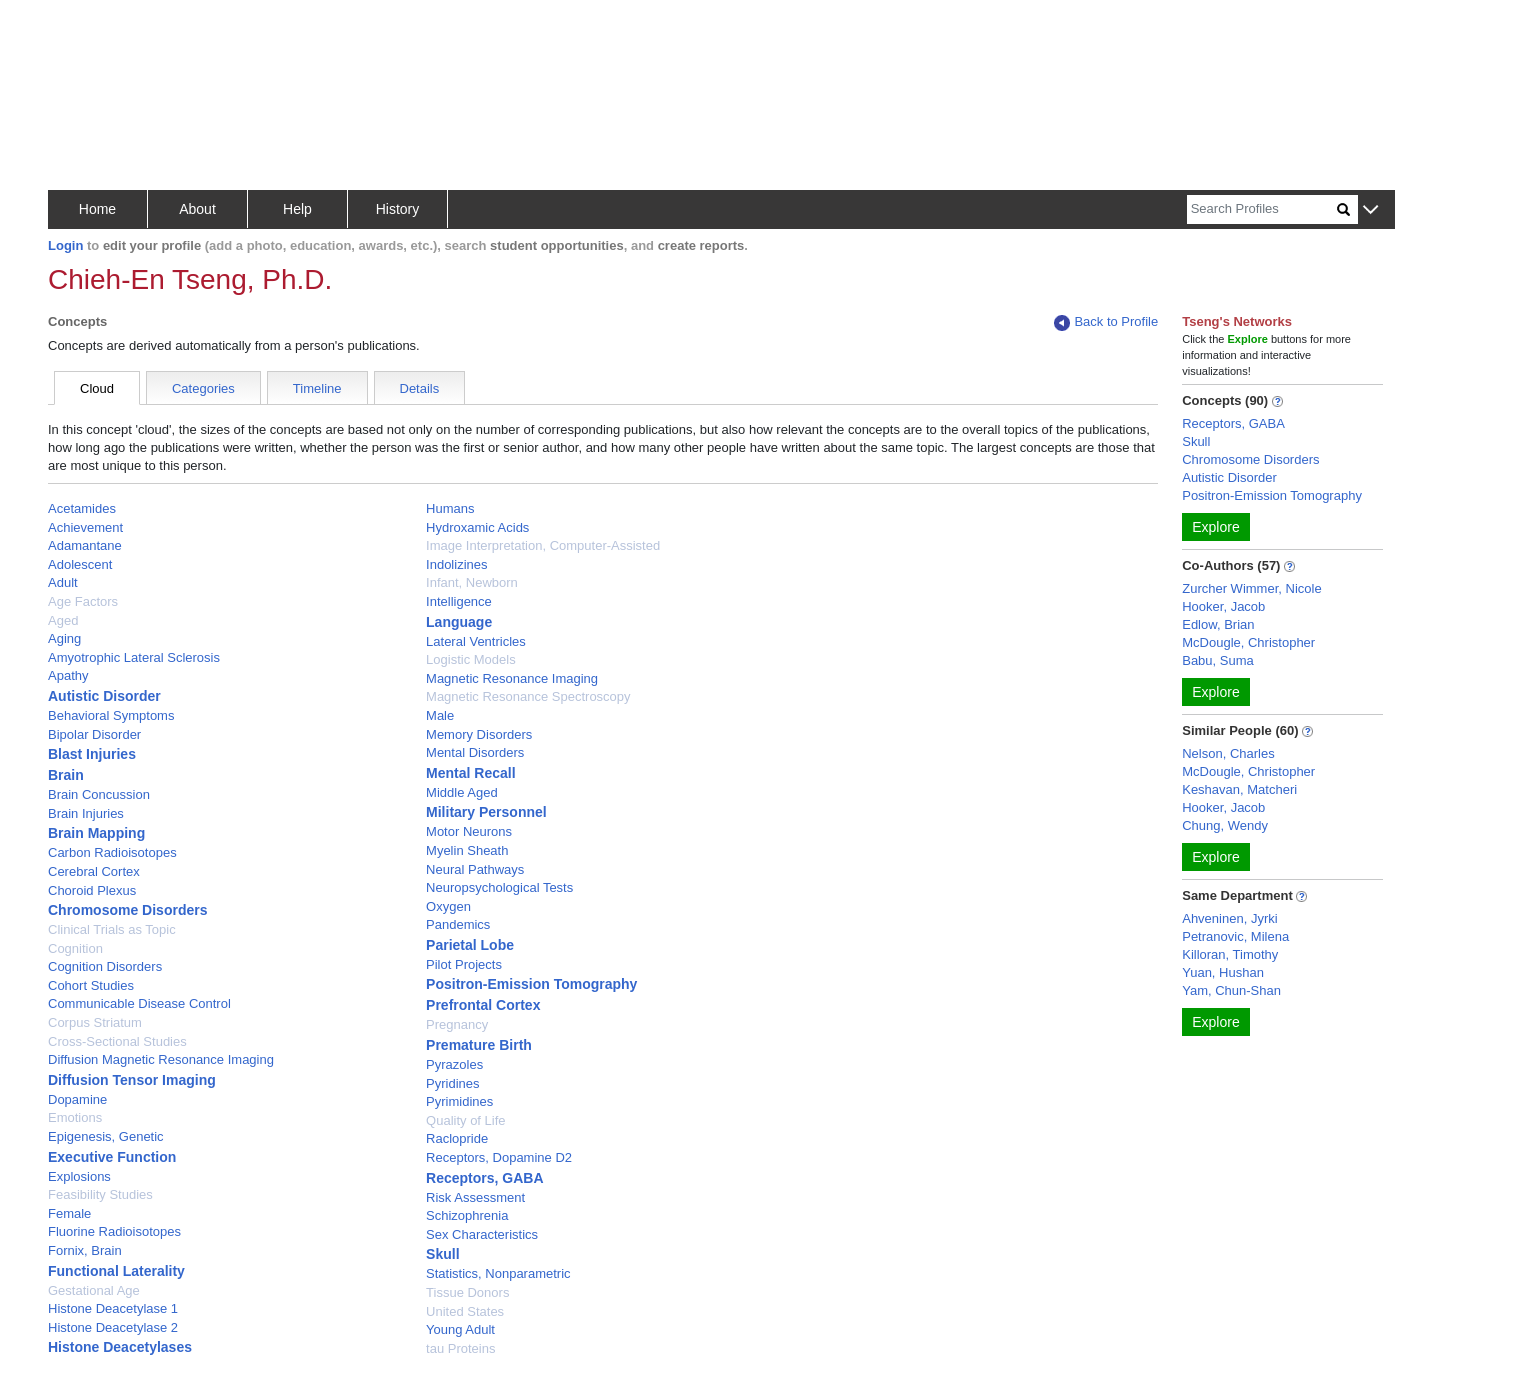 The width and height of the screenshot is (1529, 1390). What do you see at coordinates (543, 545) in the screenshot?
I see `Image Interpretation, Computer-Assisted` at bounding box center [543, 545].